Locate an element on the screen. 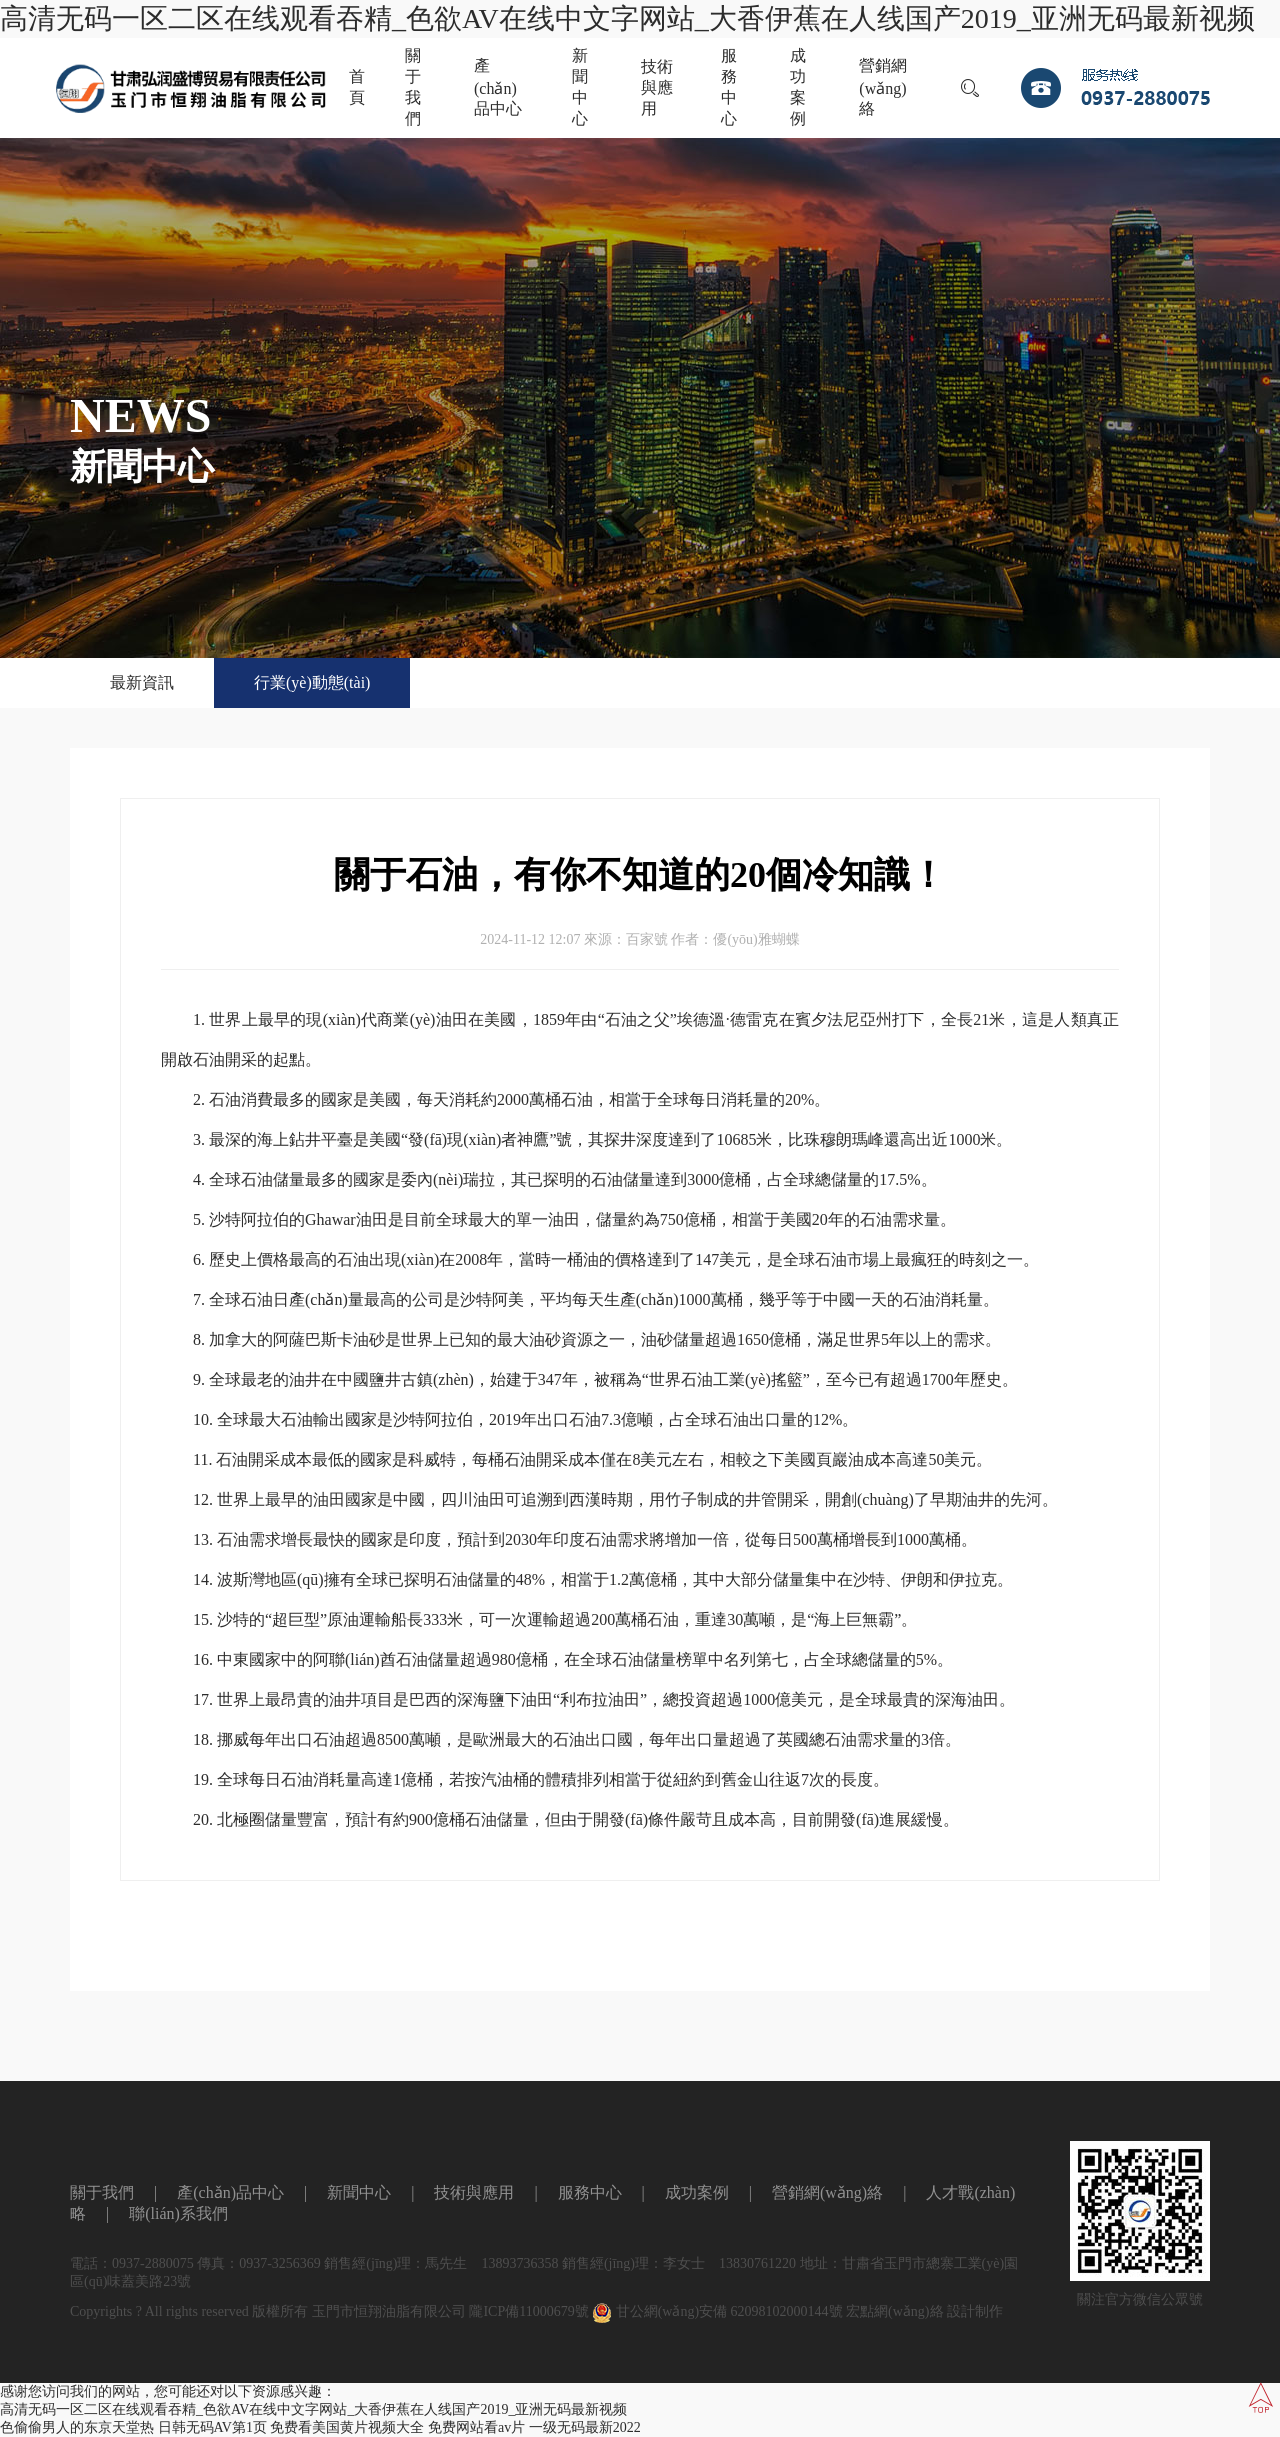  行業(yè)動態(tài) is located at coordinates (312, 682).